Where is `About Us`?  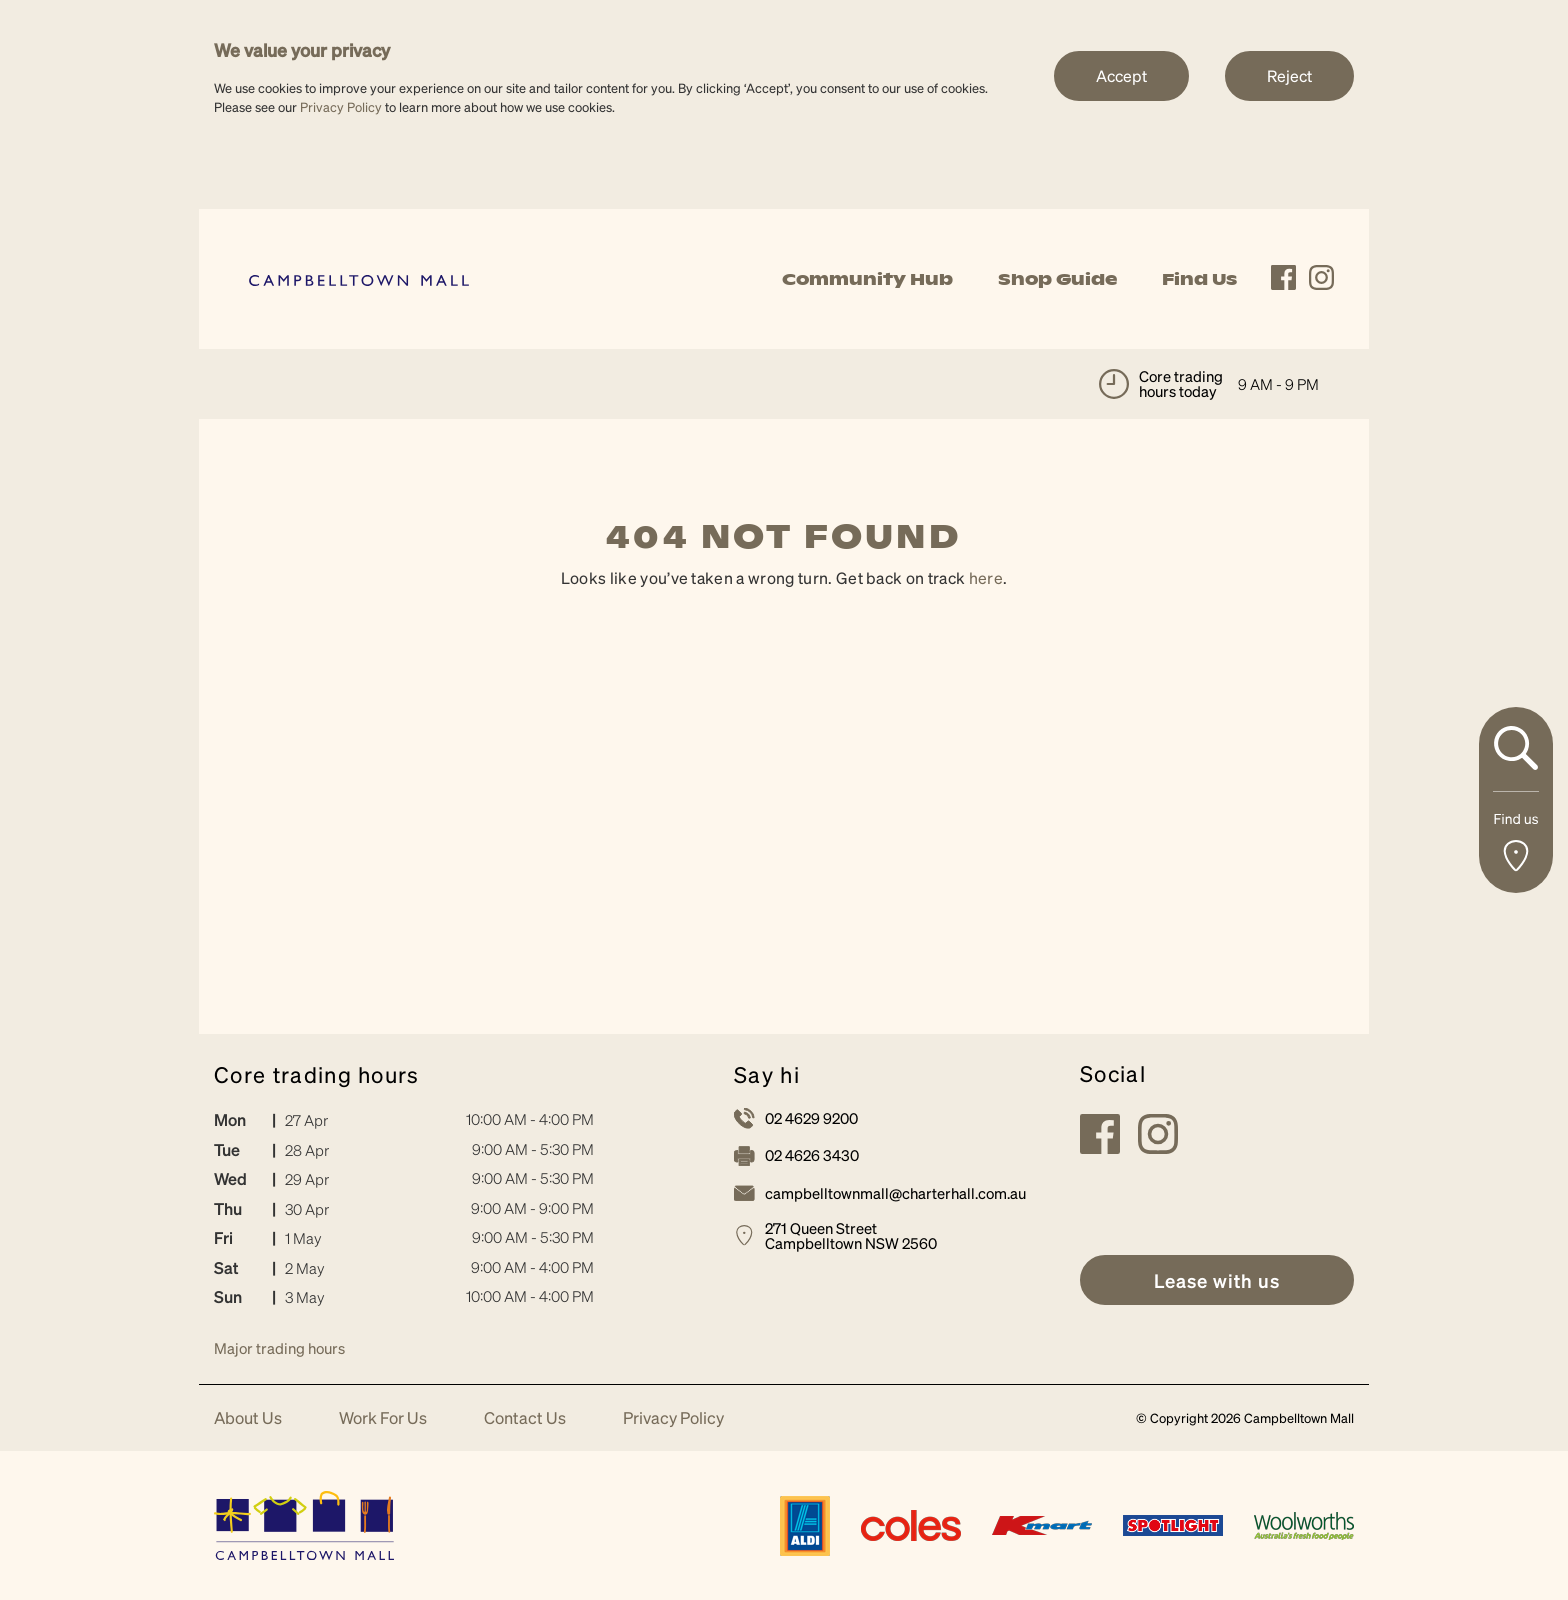
About Us is located at coordinates (248, 1418).